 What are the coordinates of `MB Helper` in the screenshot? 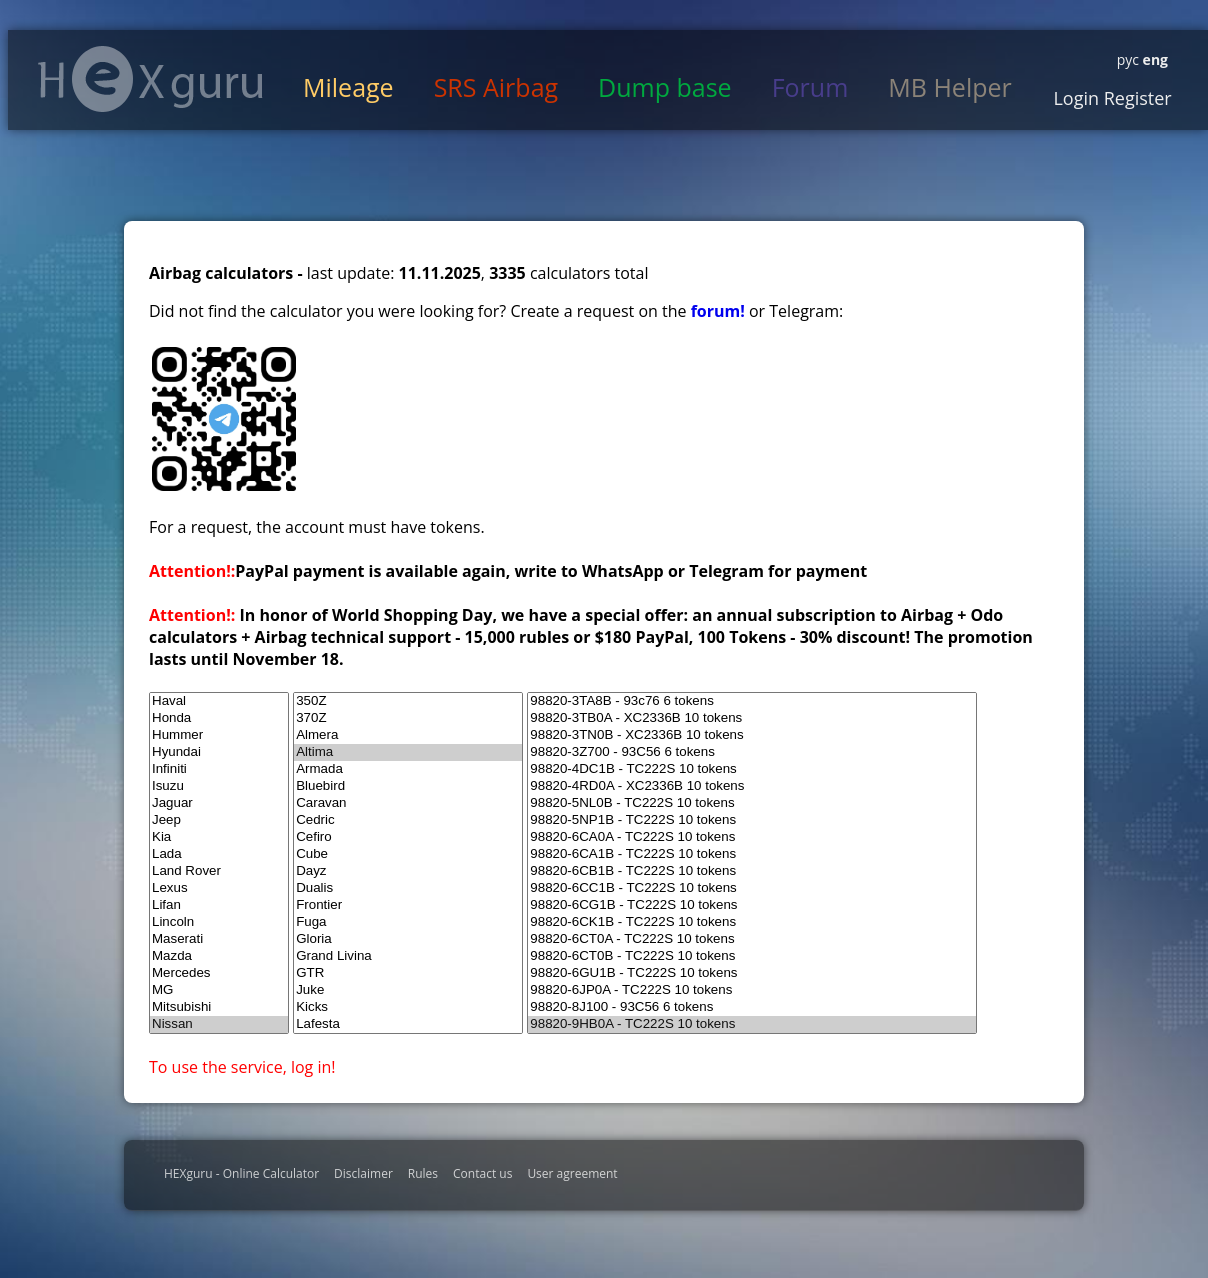 It's located at (949, 87).